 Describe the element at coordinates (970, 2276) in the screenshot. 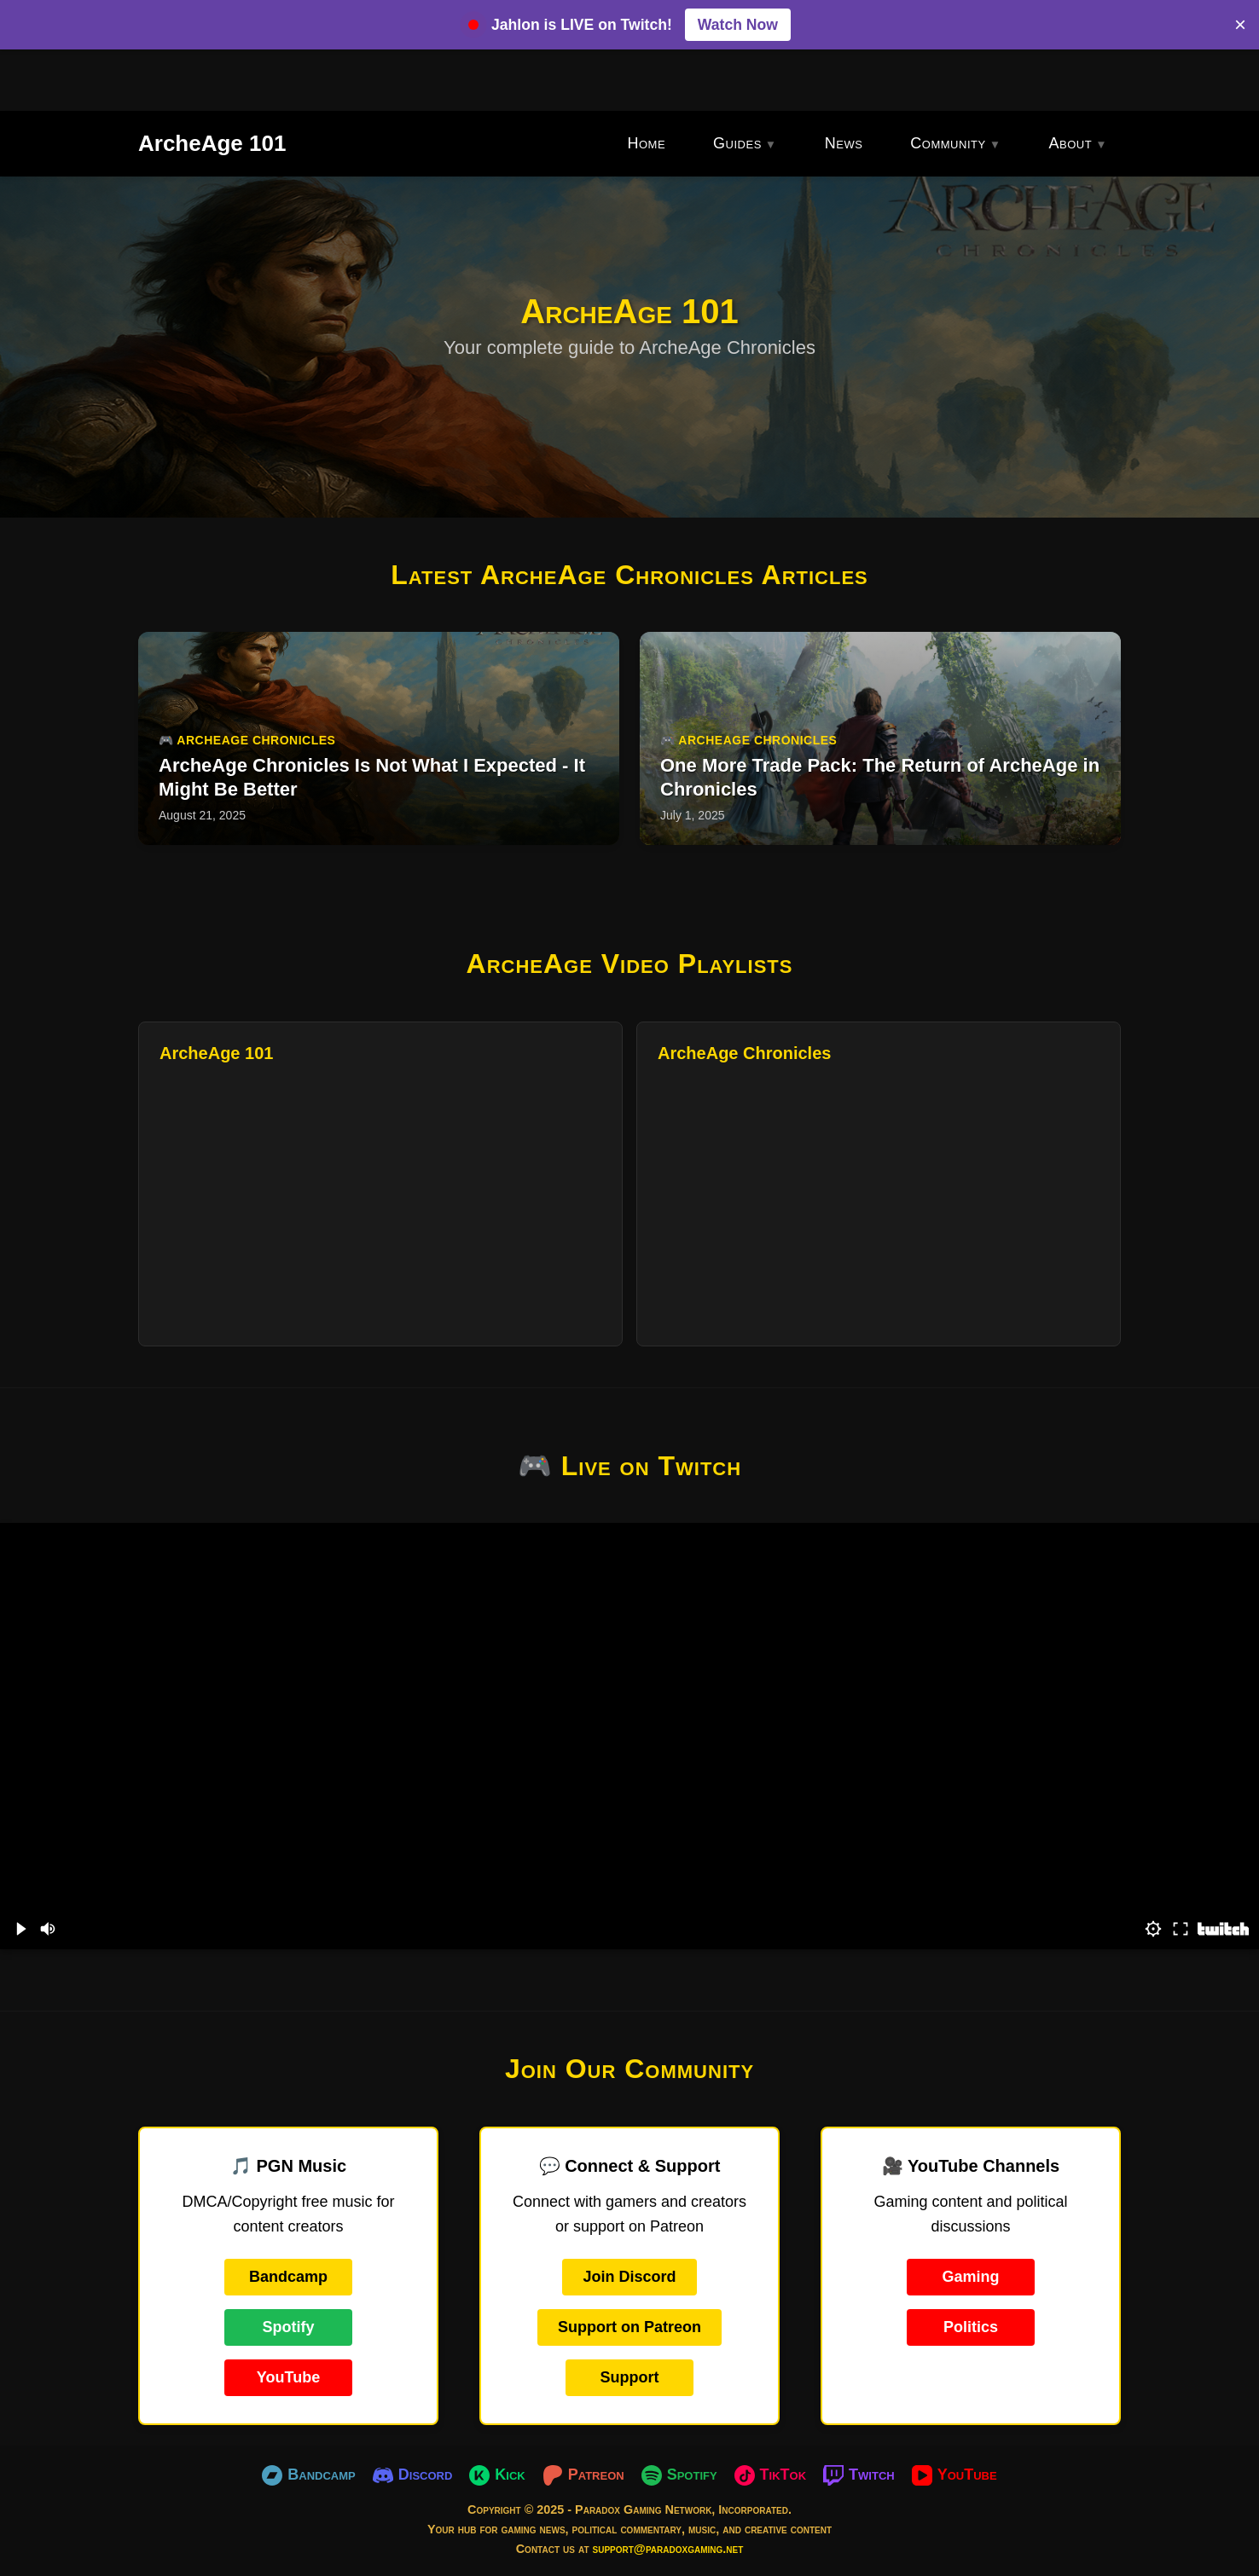

I see `Gaming` at that location.